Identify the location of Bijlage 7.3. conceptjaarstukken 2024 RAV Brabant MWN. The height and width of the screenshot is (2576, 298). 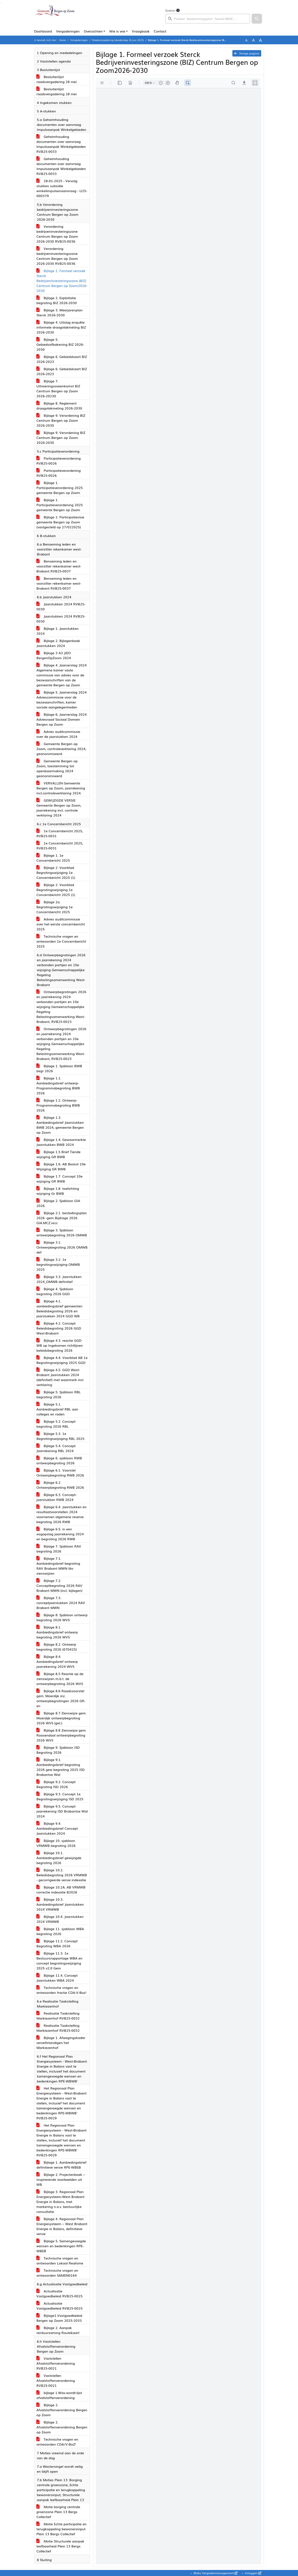
(60, 1602).